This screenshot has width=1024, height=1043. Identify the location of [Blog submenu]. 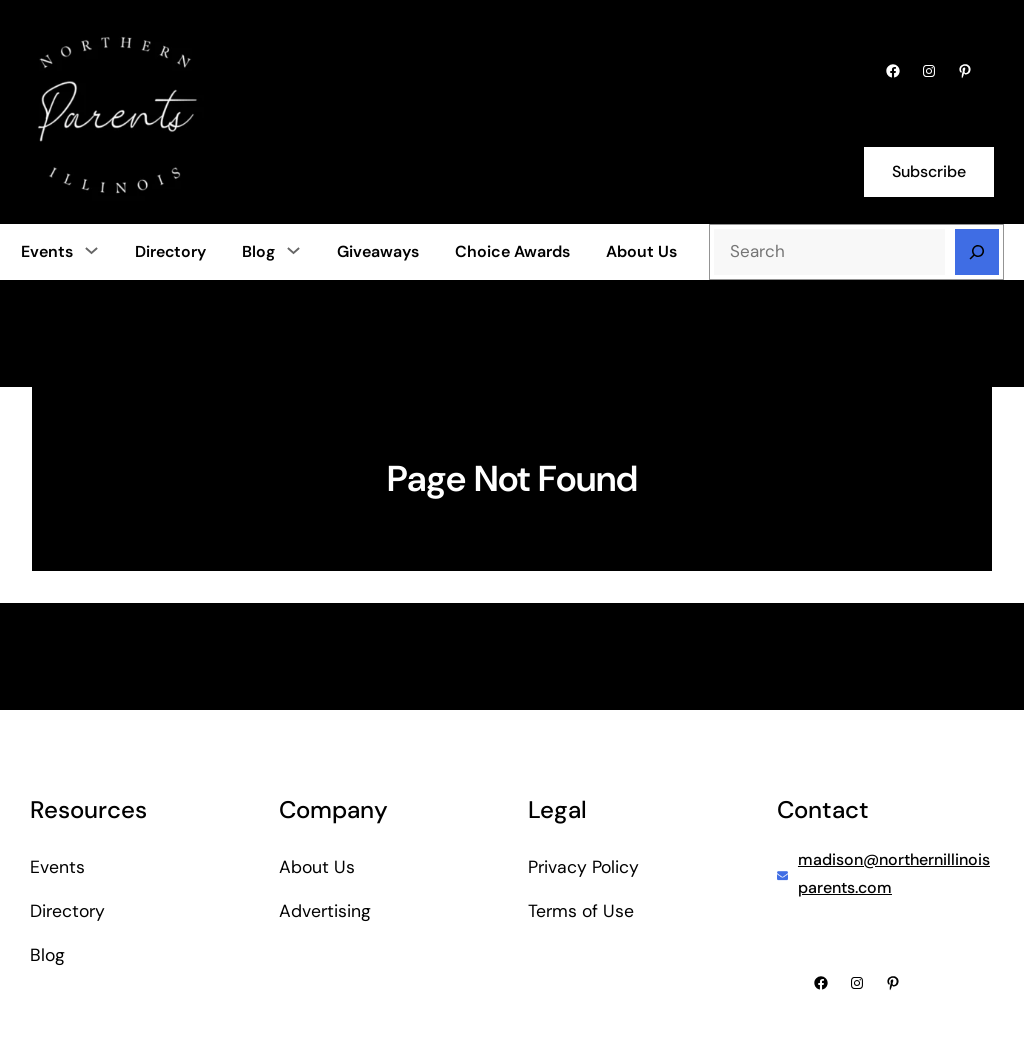
(293, 250).